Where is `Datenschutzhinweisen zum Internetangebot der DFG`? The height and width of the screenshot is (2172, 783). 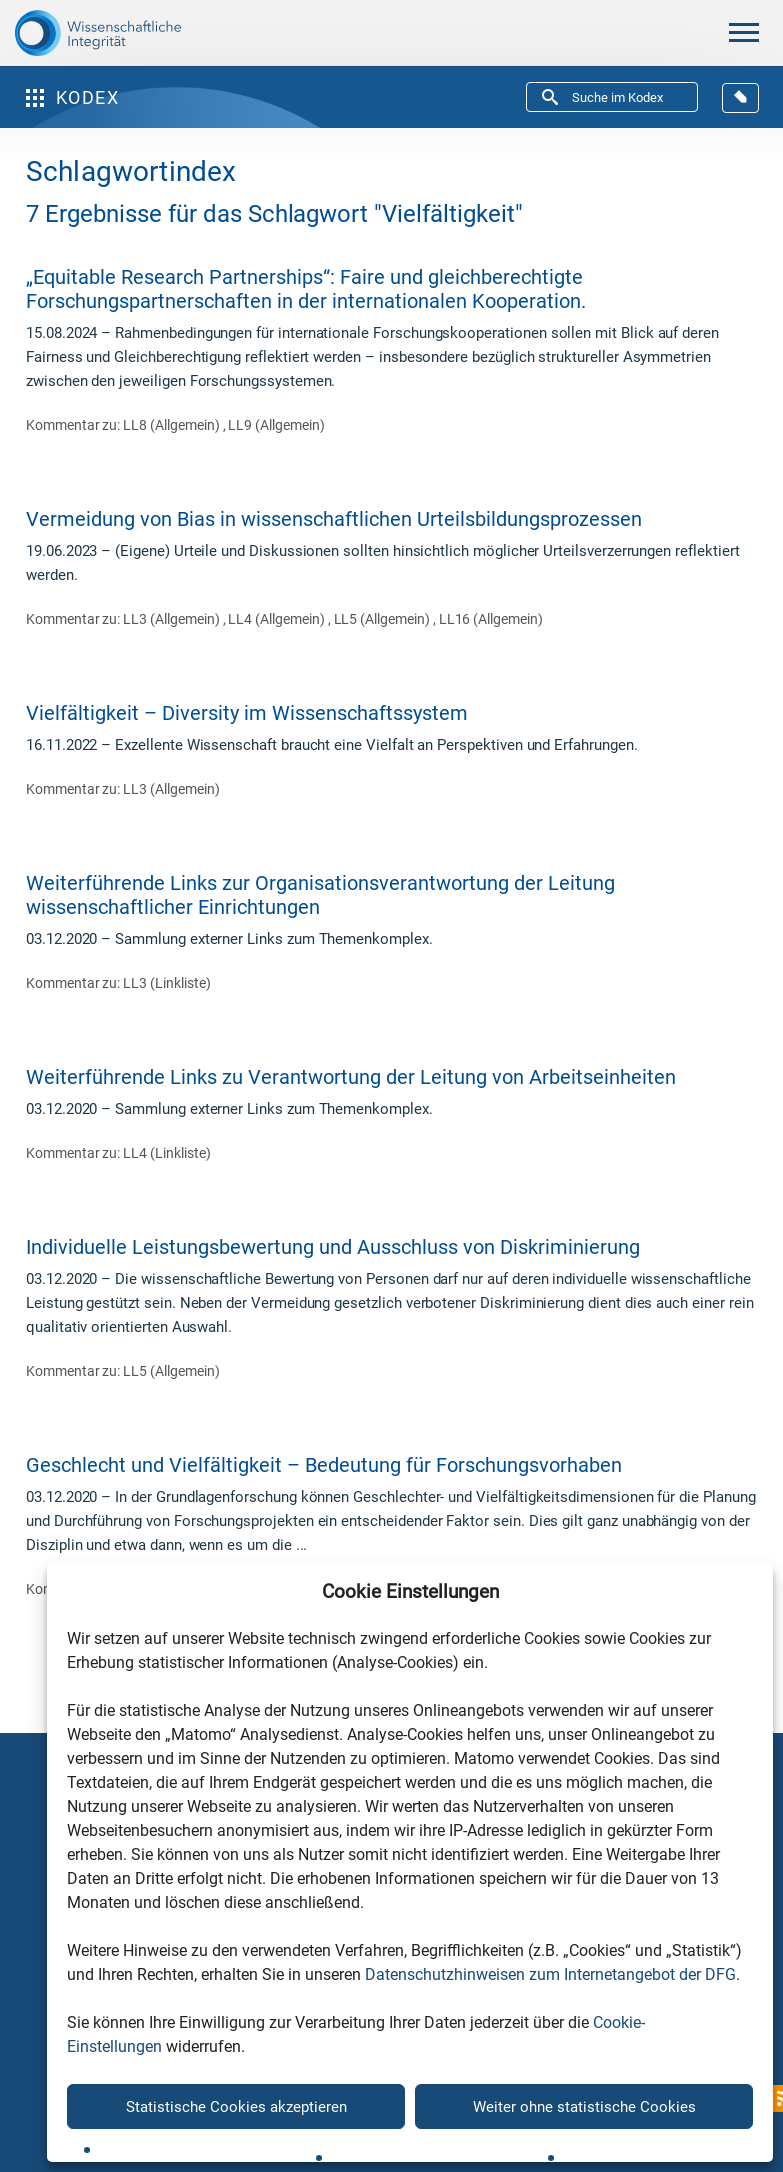 Datenschutzhinweisen zum Internetangebot der DFG is located at coordinates (550, 1974).